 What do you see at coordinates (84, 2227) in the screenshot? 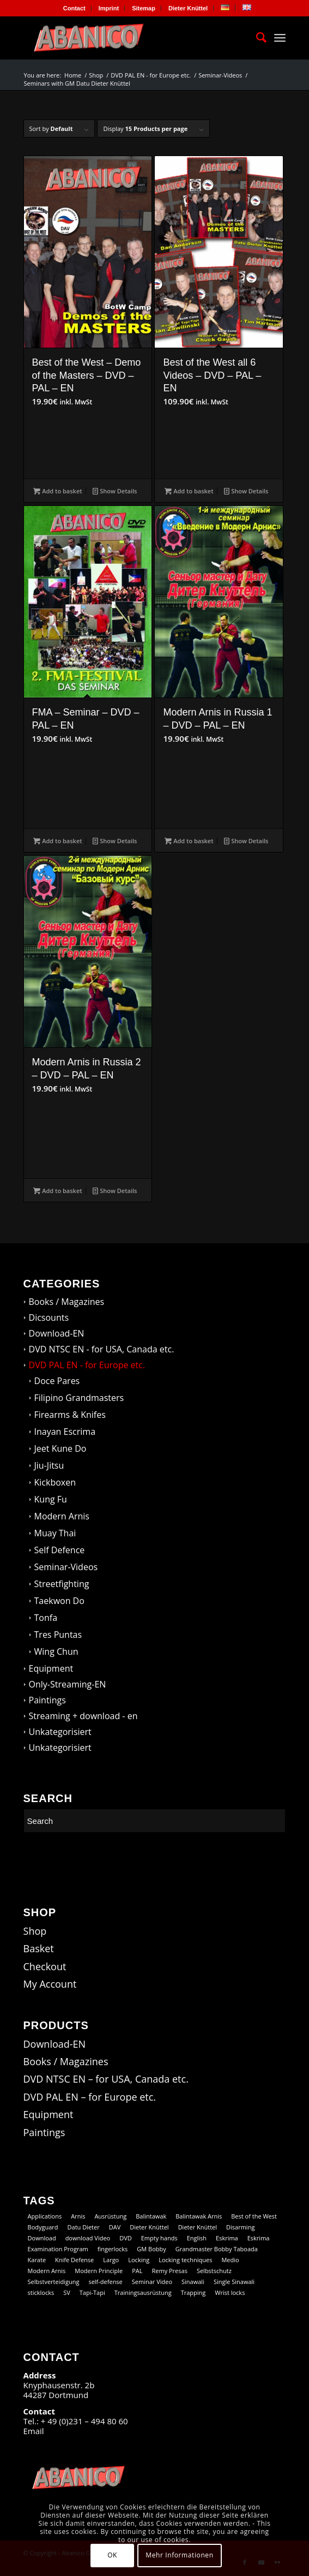
I see `Datu Dieter [Datu Dieter (72 products)]` at bounding box center [84, 2227].